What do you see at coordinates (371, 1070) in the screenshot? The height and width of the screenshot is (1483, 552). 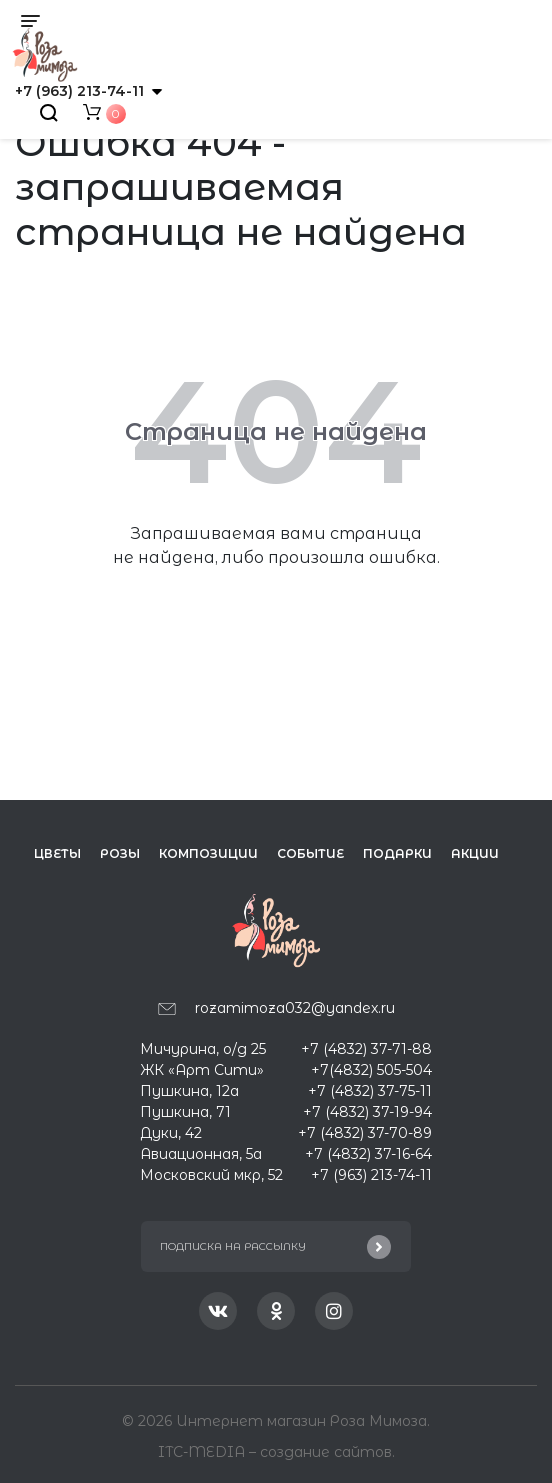 I see `+7(4832) 505-504` at bounding box center [371, 1070].